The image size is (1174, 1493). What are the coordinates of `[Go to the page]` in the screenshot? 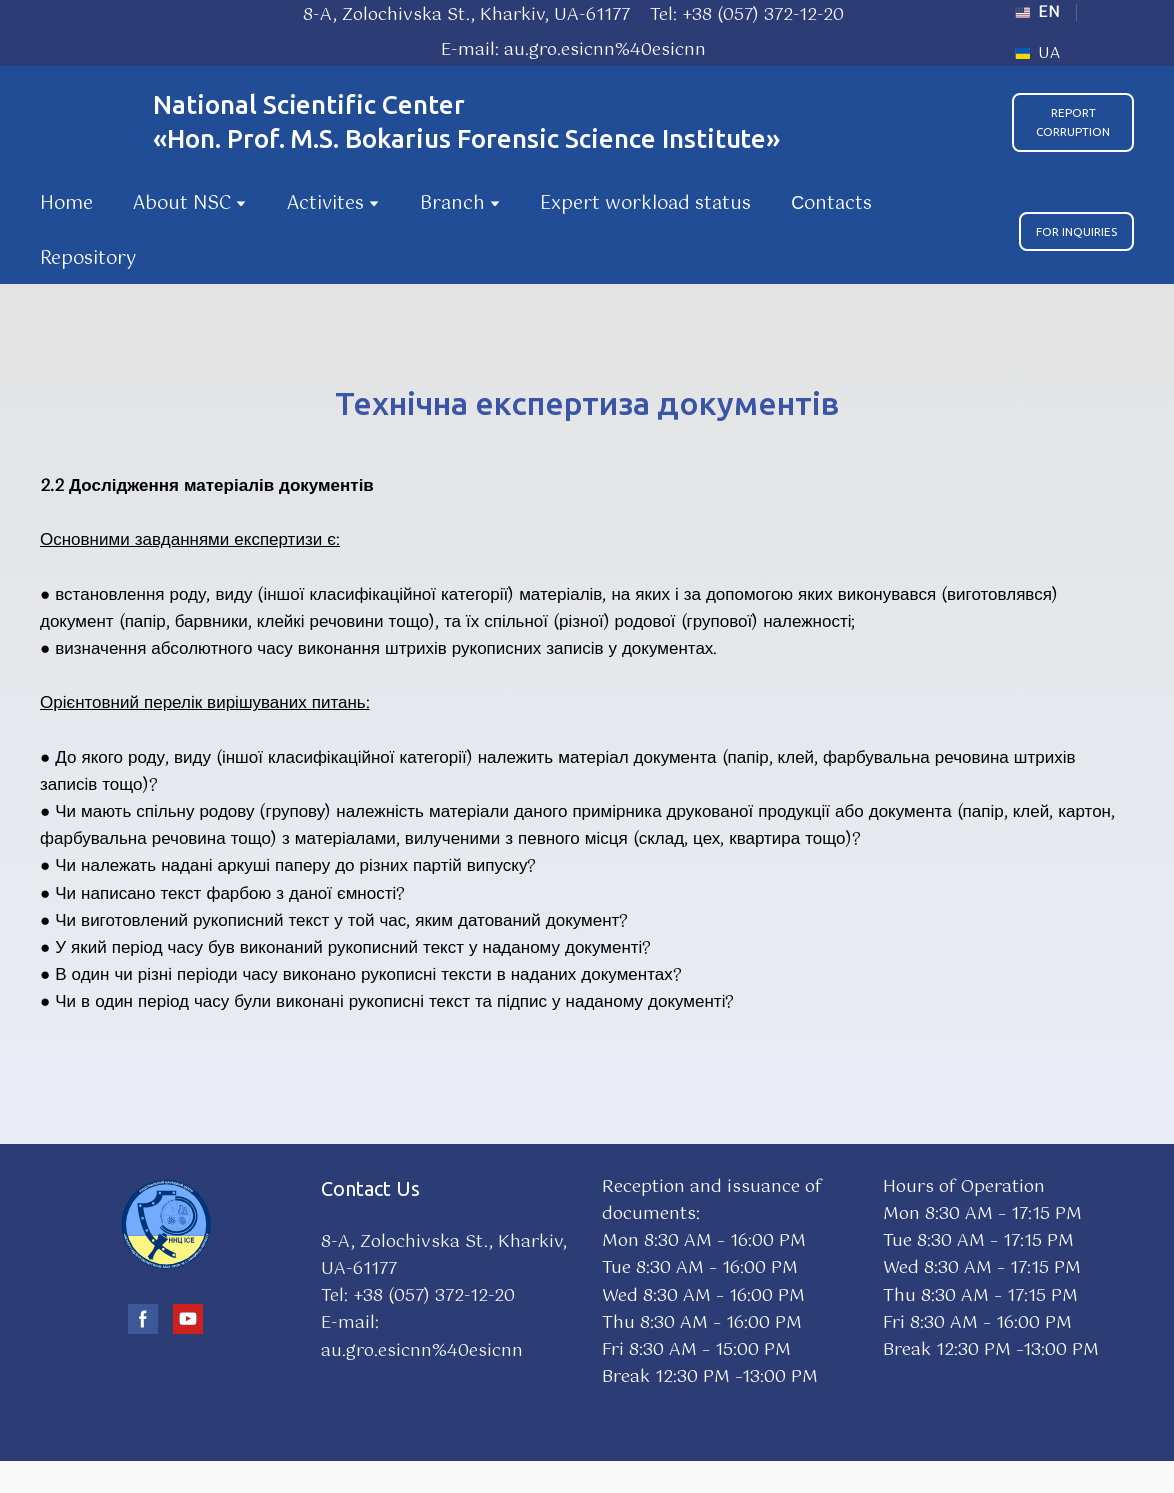 It's located at (86, 122).